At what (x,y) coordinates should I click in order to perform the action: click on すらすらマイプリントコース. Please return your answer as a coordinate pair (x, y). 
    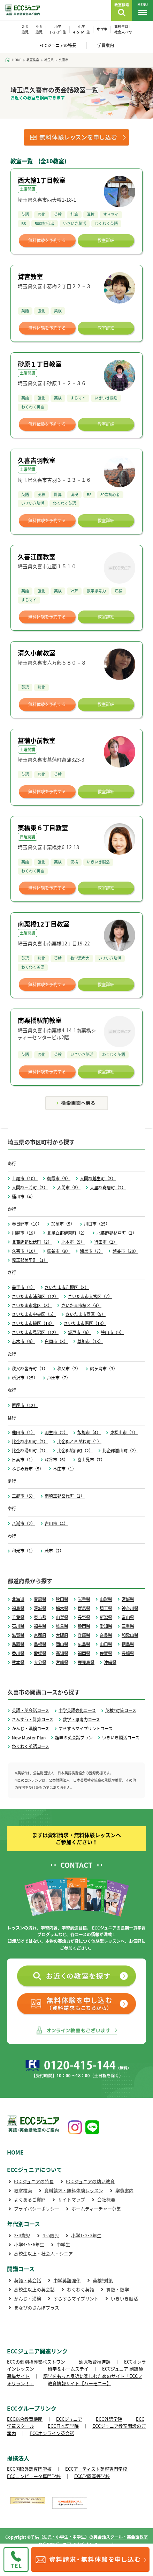
    Looking at the image, I should click on (86, 1728).